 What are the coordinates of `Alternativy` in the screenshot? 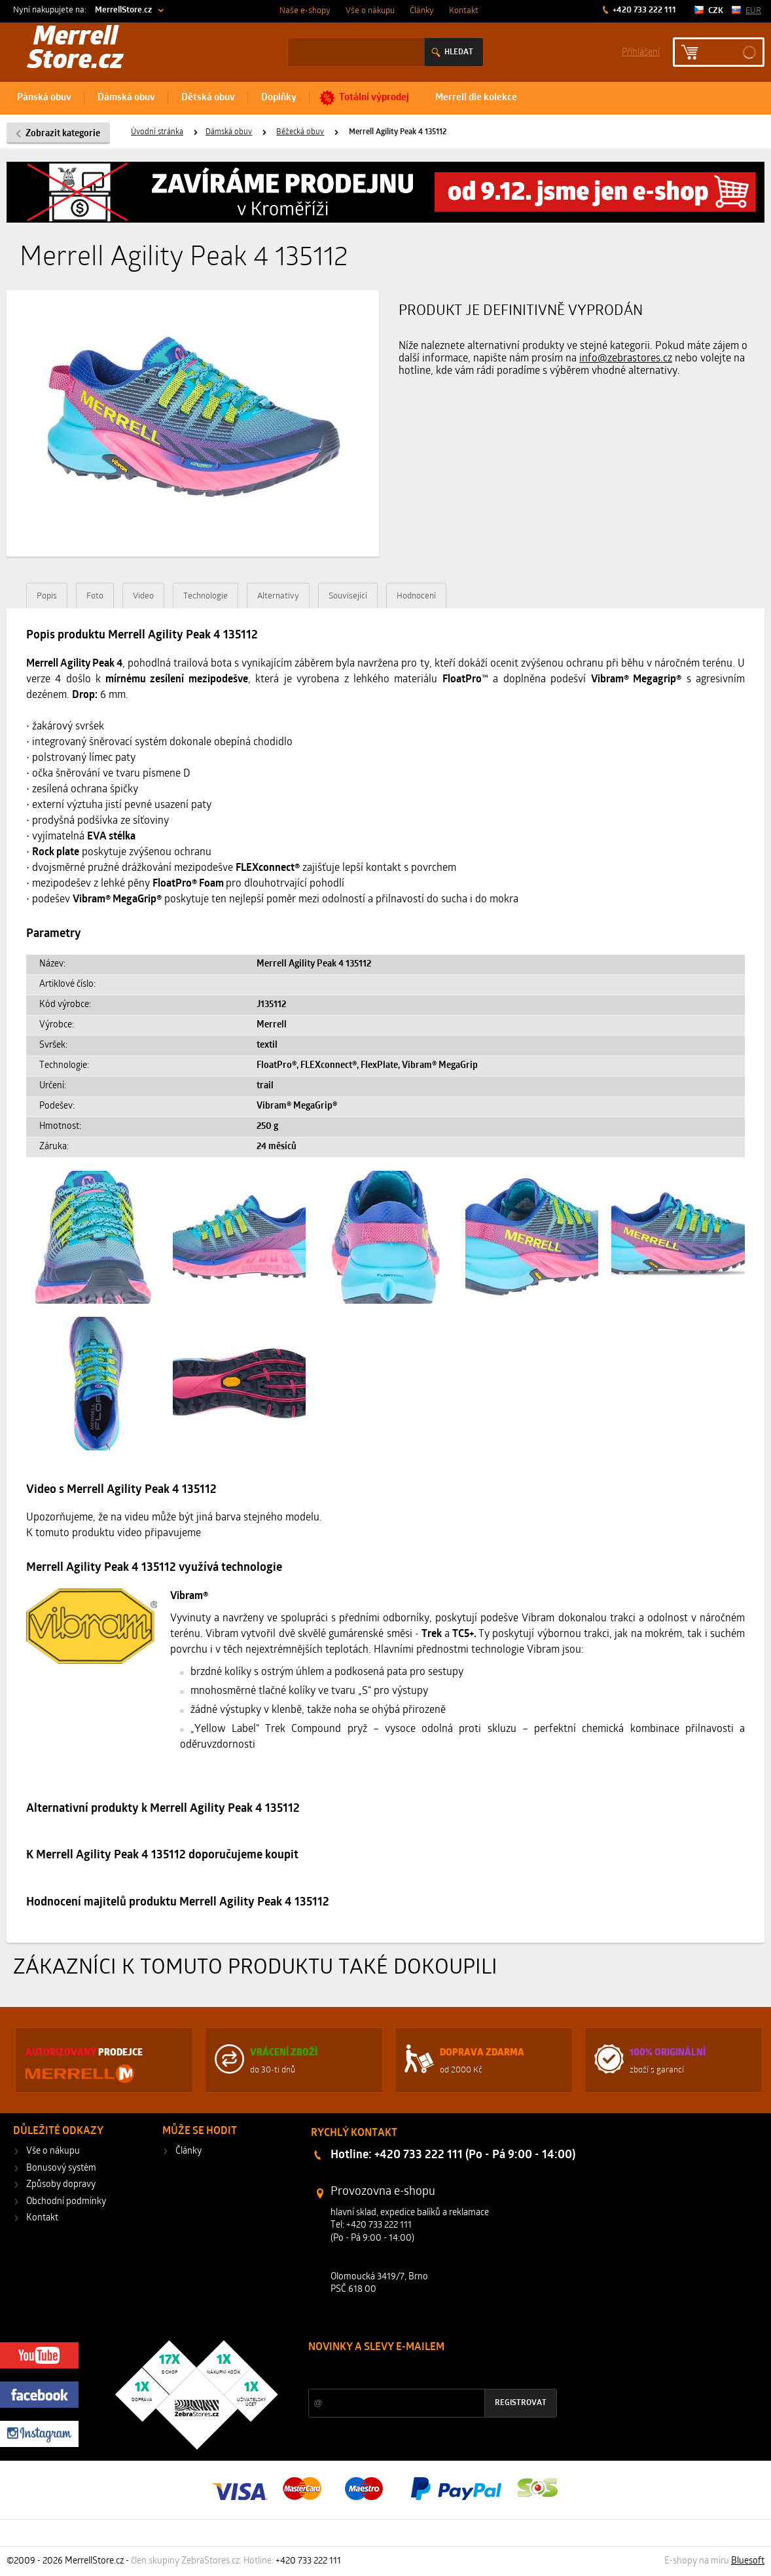 It's located at (278, 596).